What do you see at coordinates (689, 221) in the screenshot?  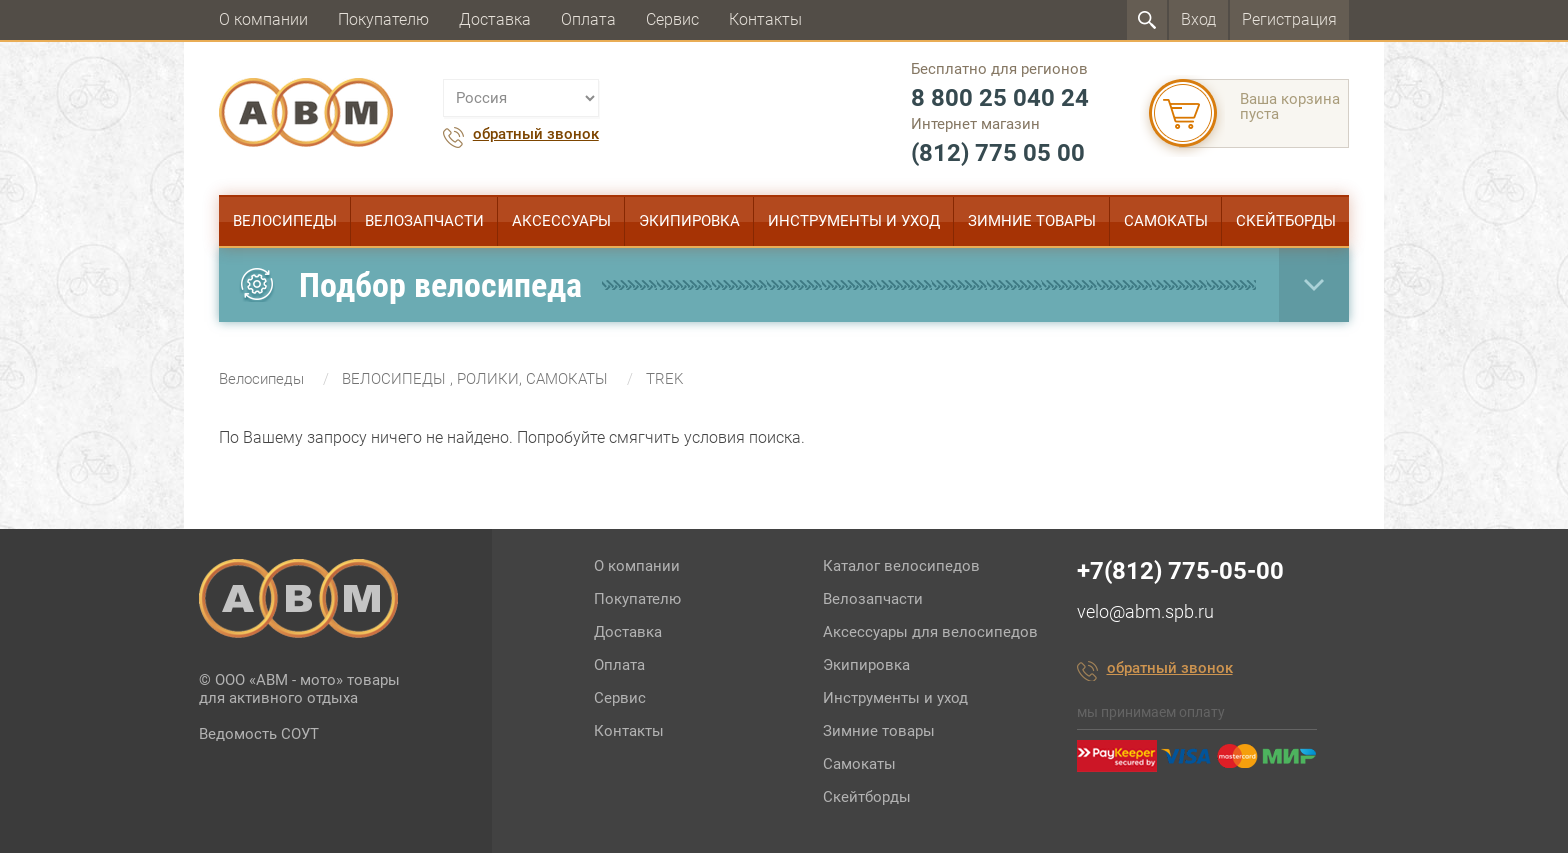 I see `Экипировка` at bounding box center [689, 221].